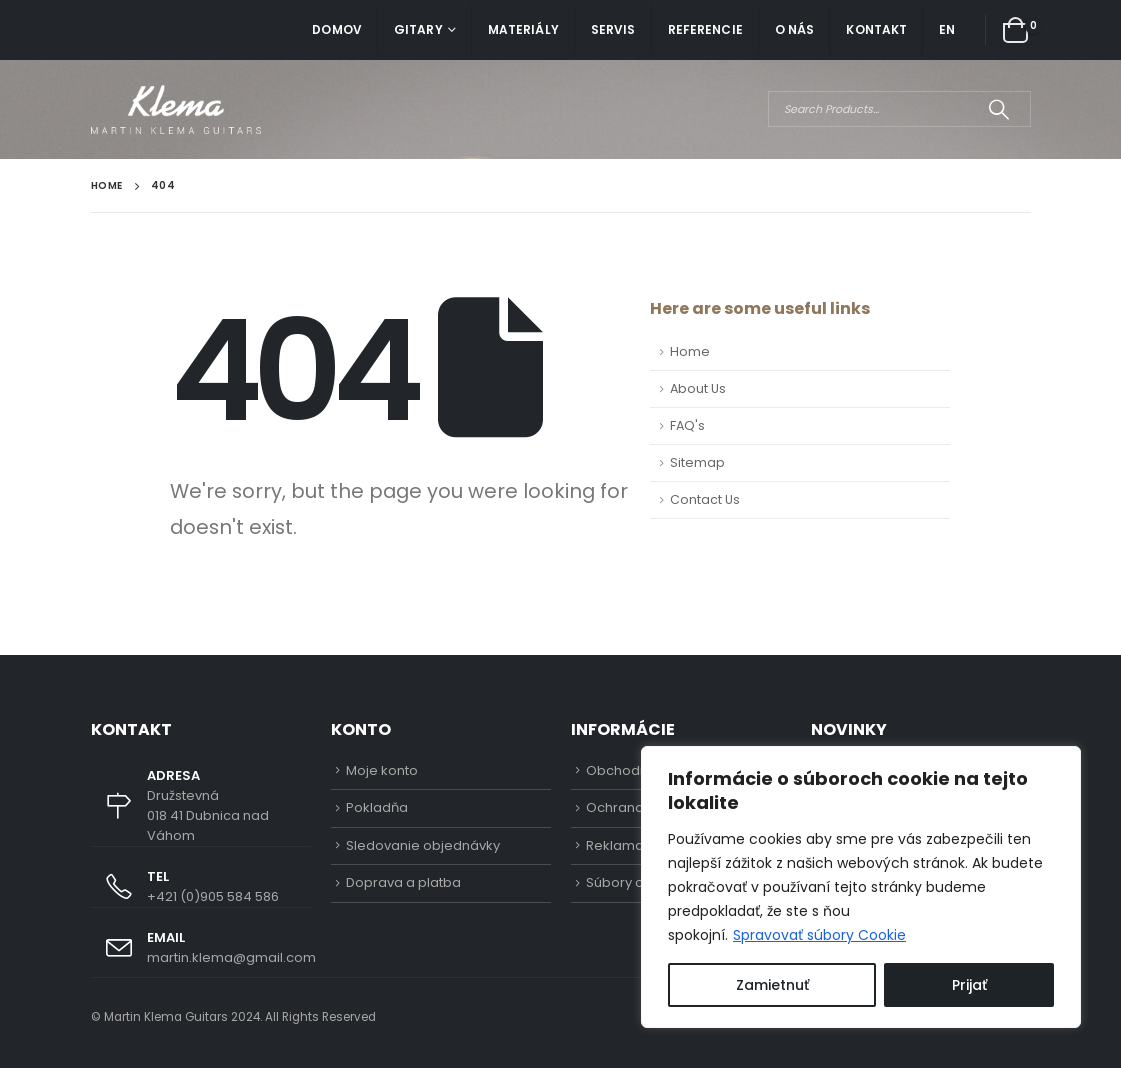 Image resolution: width=1121 pixels, height=1068 pixels. I want to click on Doprava a platba, so click(403, 882).